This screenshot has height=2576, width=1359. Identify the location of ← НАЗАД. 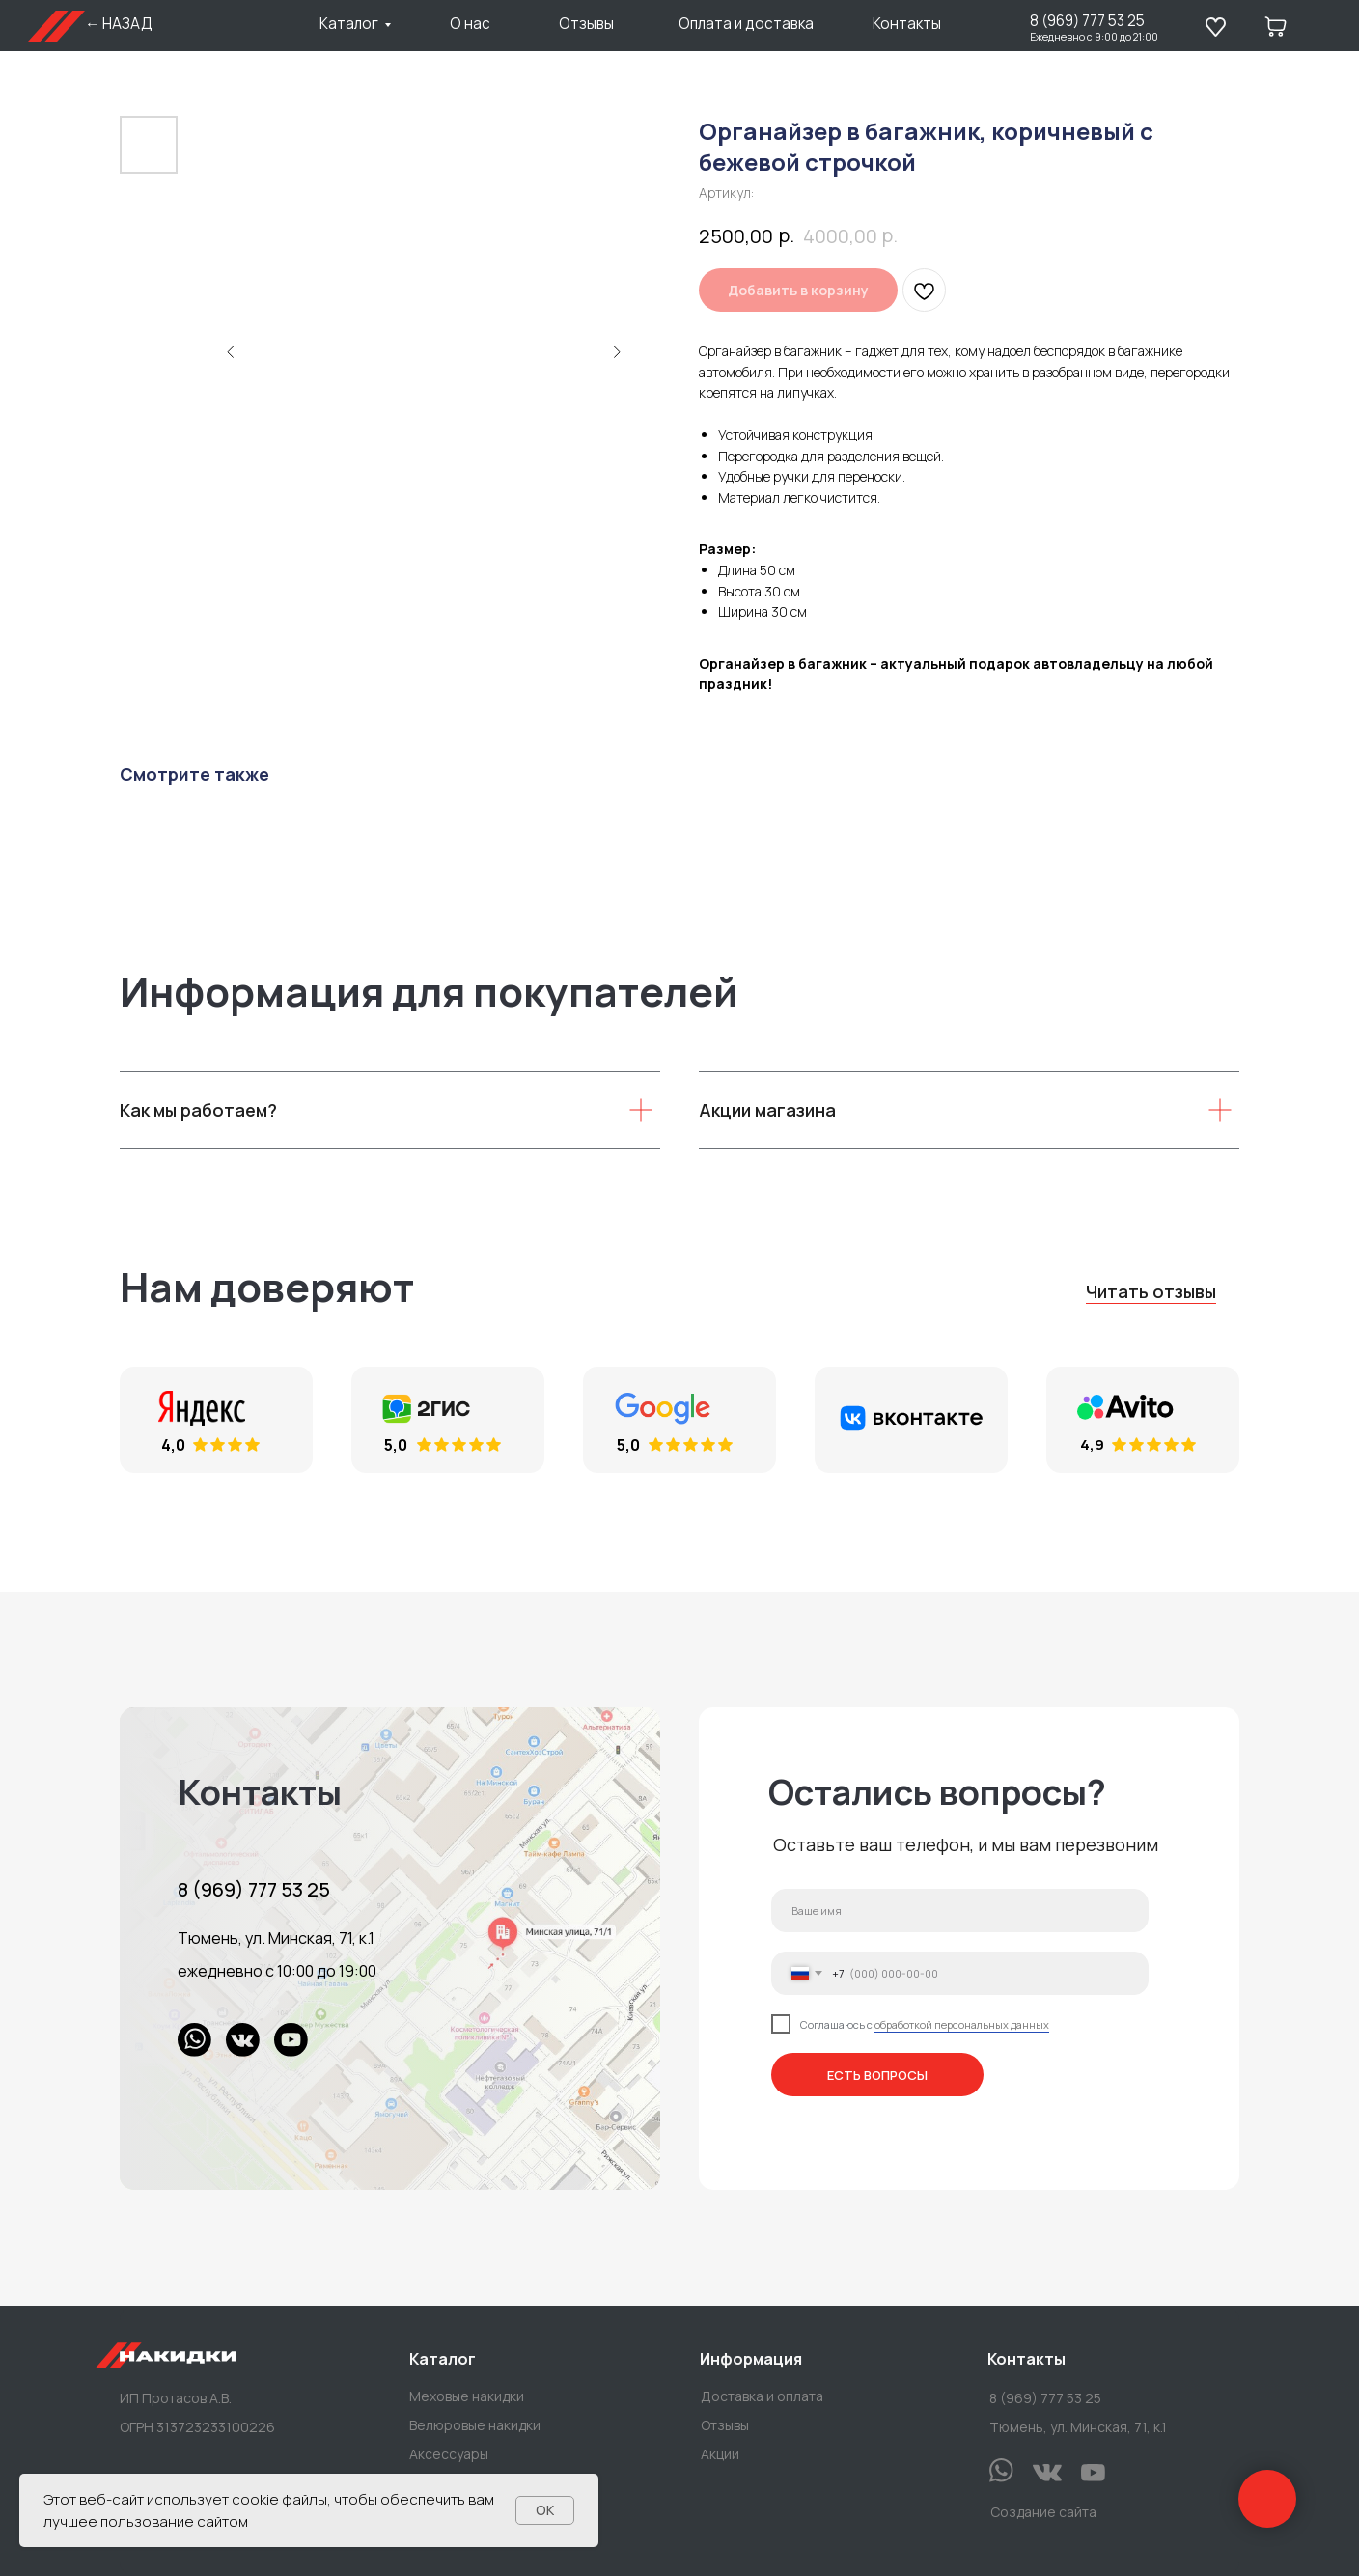
(119, 24).